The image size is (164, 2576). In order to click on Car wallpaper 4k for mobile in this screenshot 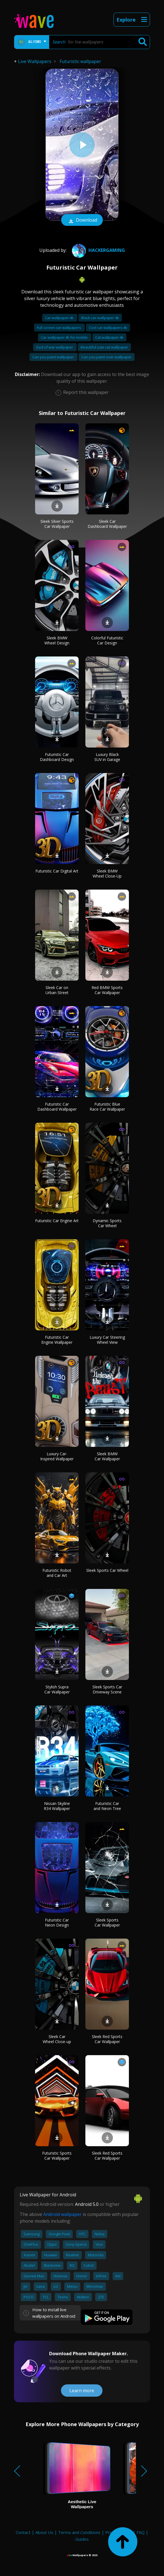, I will do `click(64, 337)`.